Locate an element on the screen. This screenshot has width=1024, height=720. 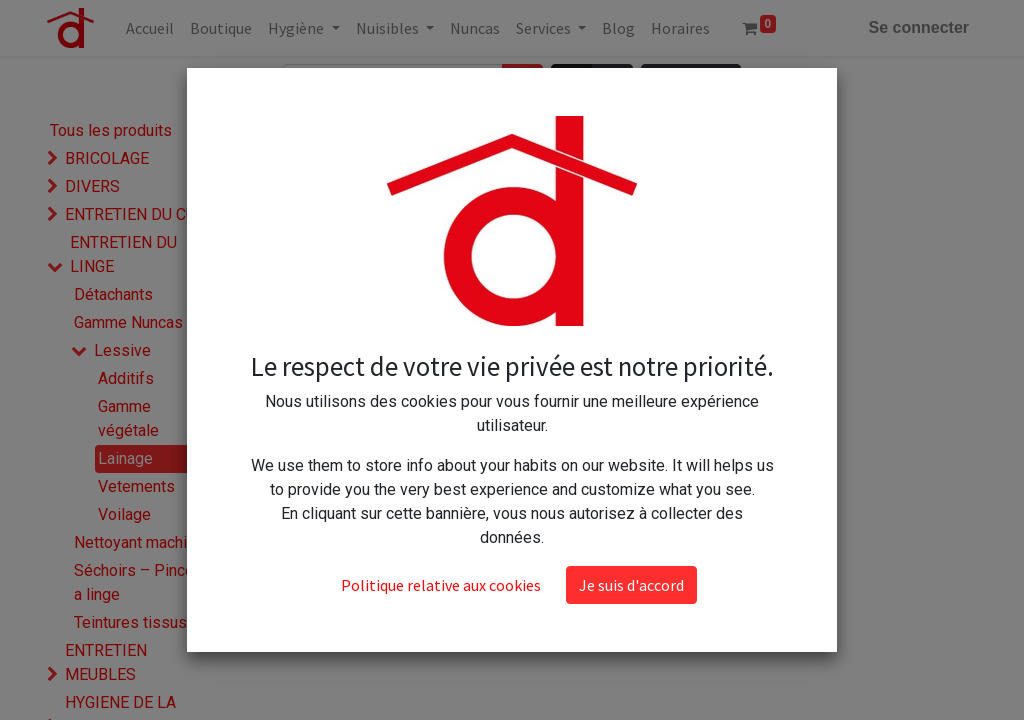
Lainage is located at coordinates (125, 458).